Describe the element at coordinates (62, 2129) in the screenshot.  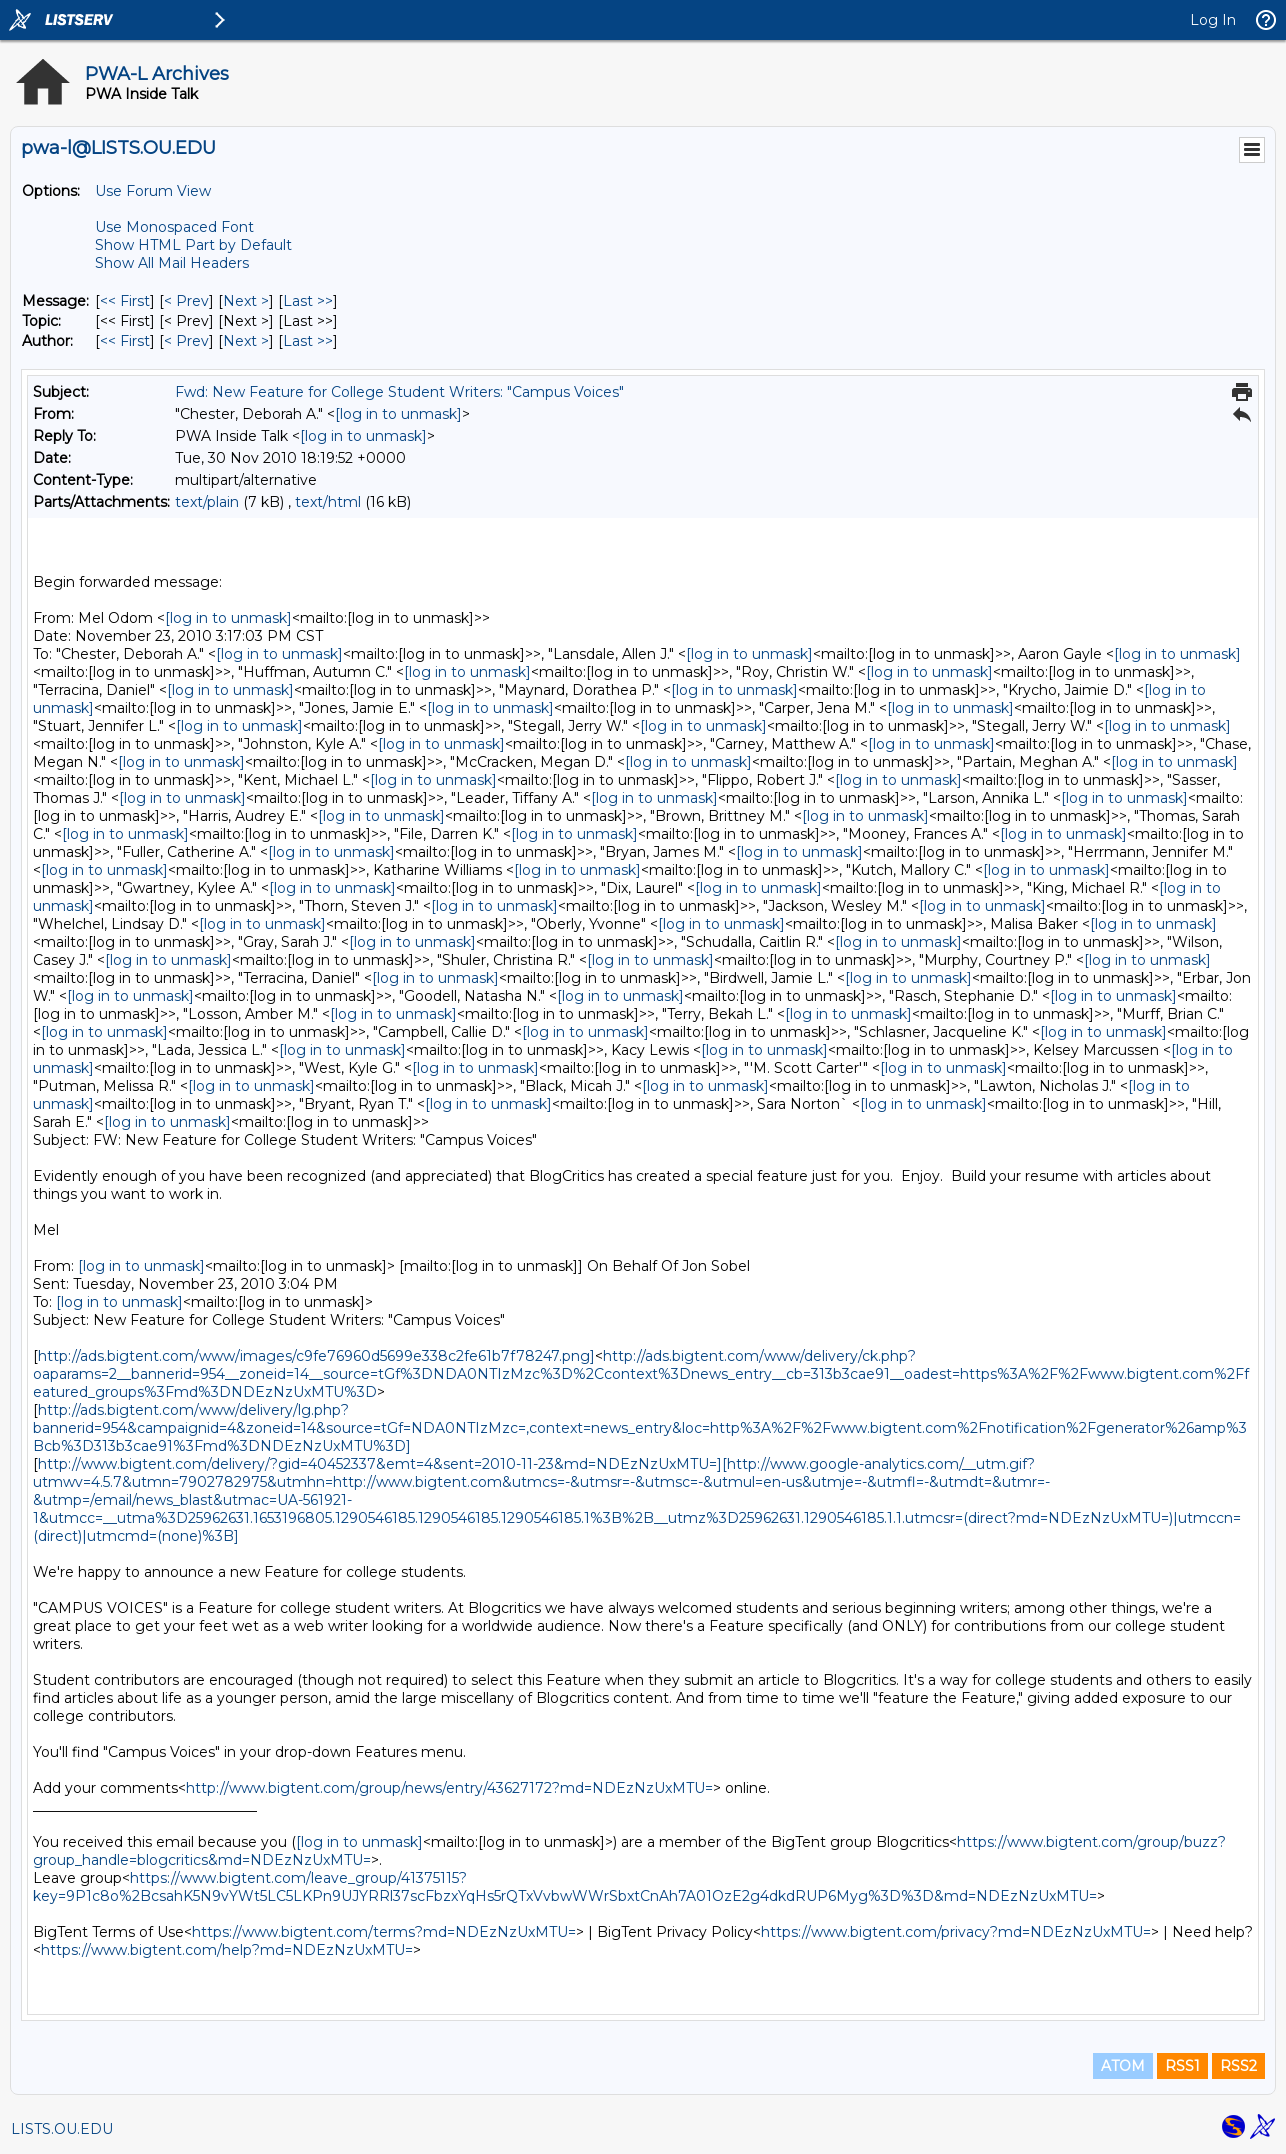
I see `LISTS.OU.EDU` at that location.